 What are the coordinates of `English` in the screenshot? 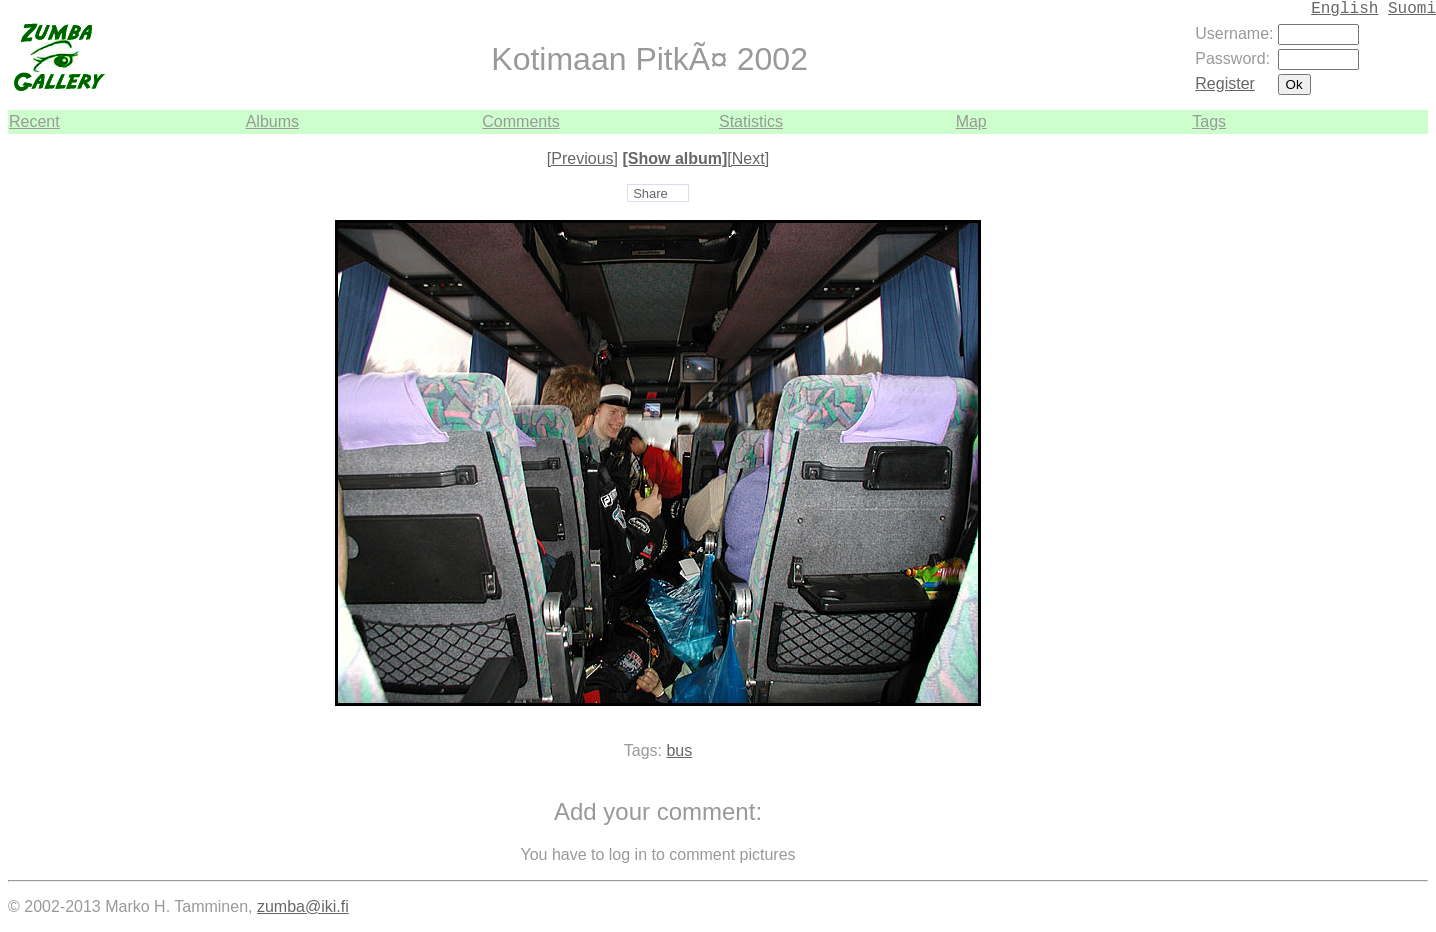 It's located at (1344, 9).